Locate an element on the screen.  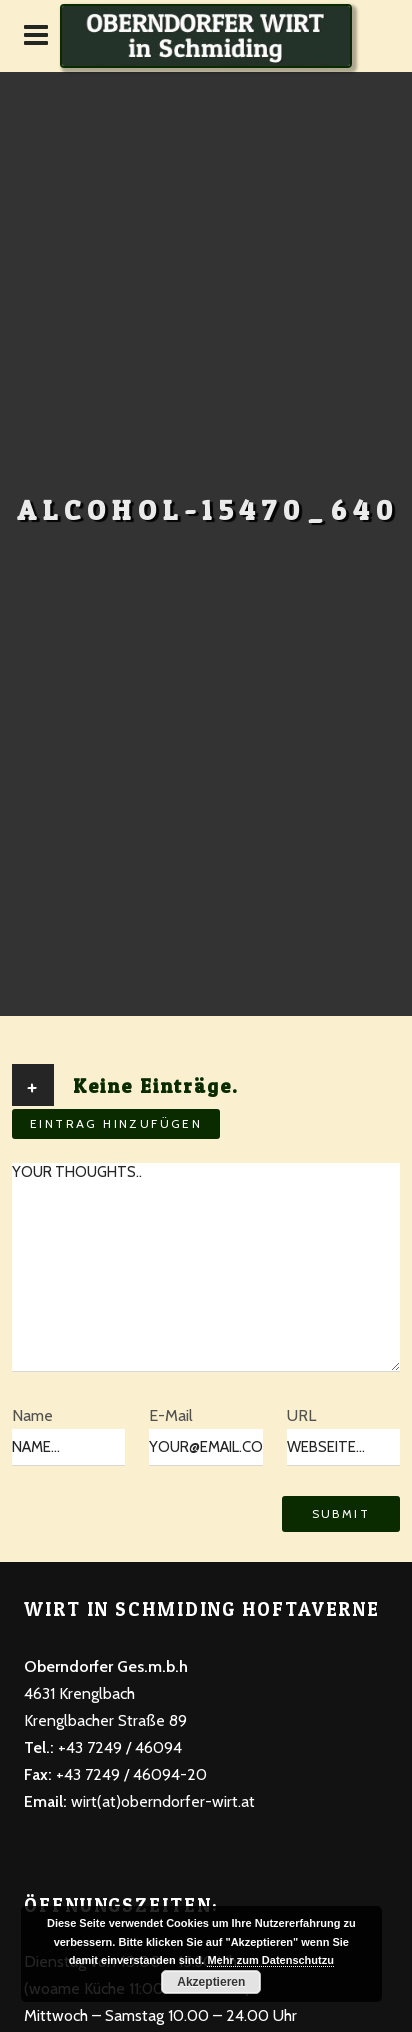
wirt(at)oberndorfer-wirt.at is located at coordinates (163, 1801).